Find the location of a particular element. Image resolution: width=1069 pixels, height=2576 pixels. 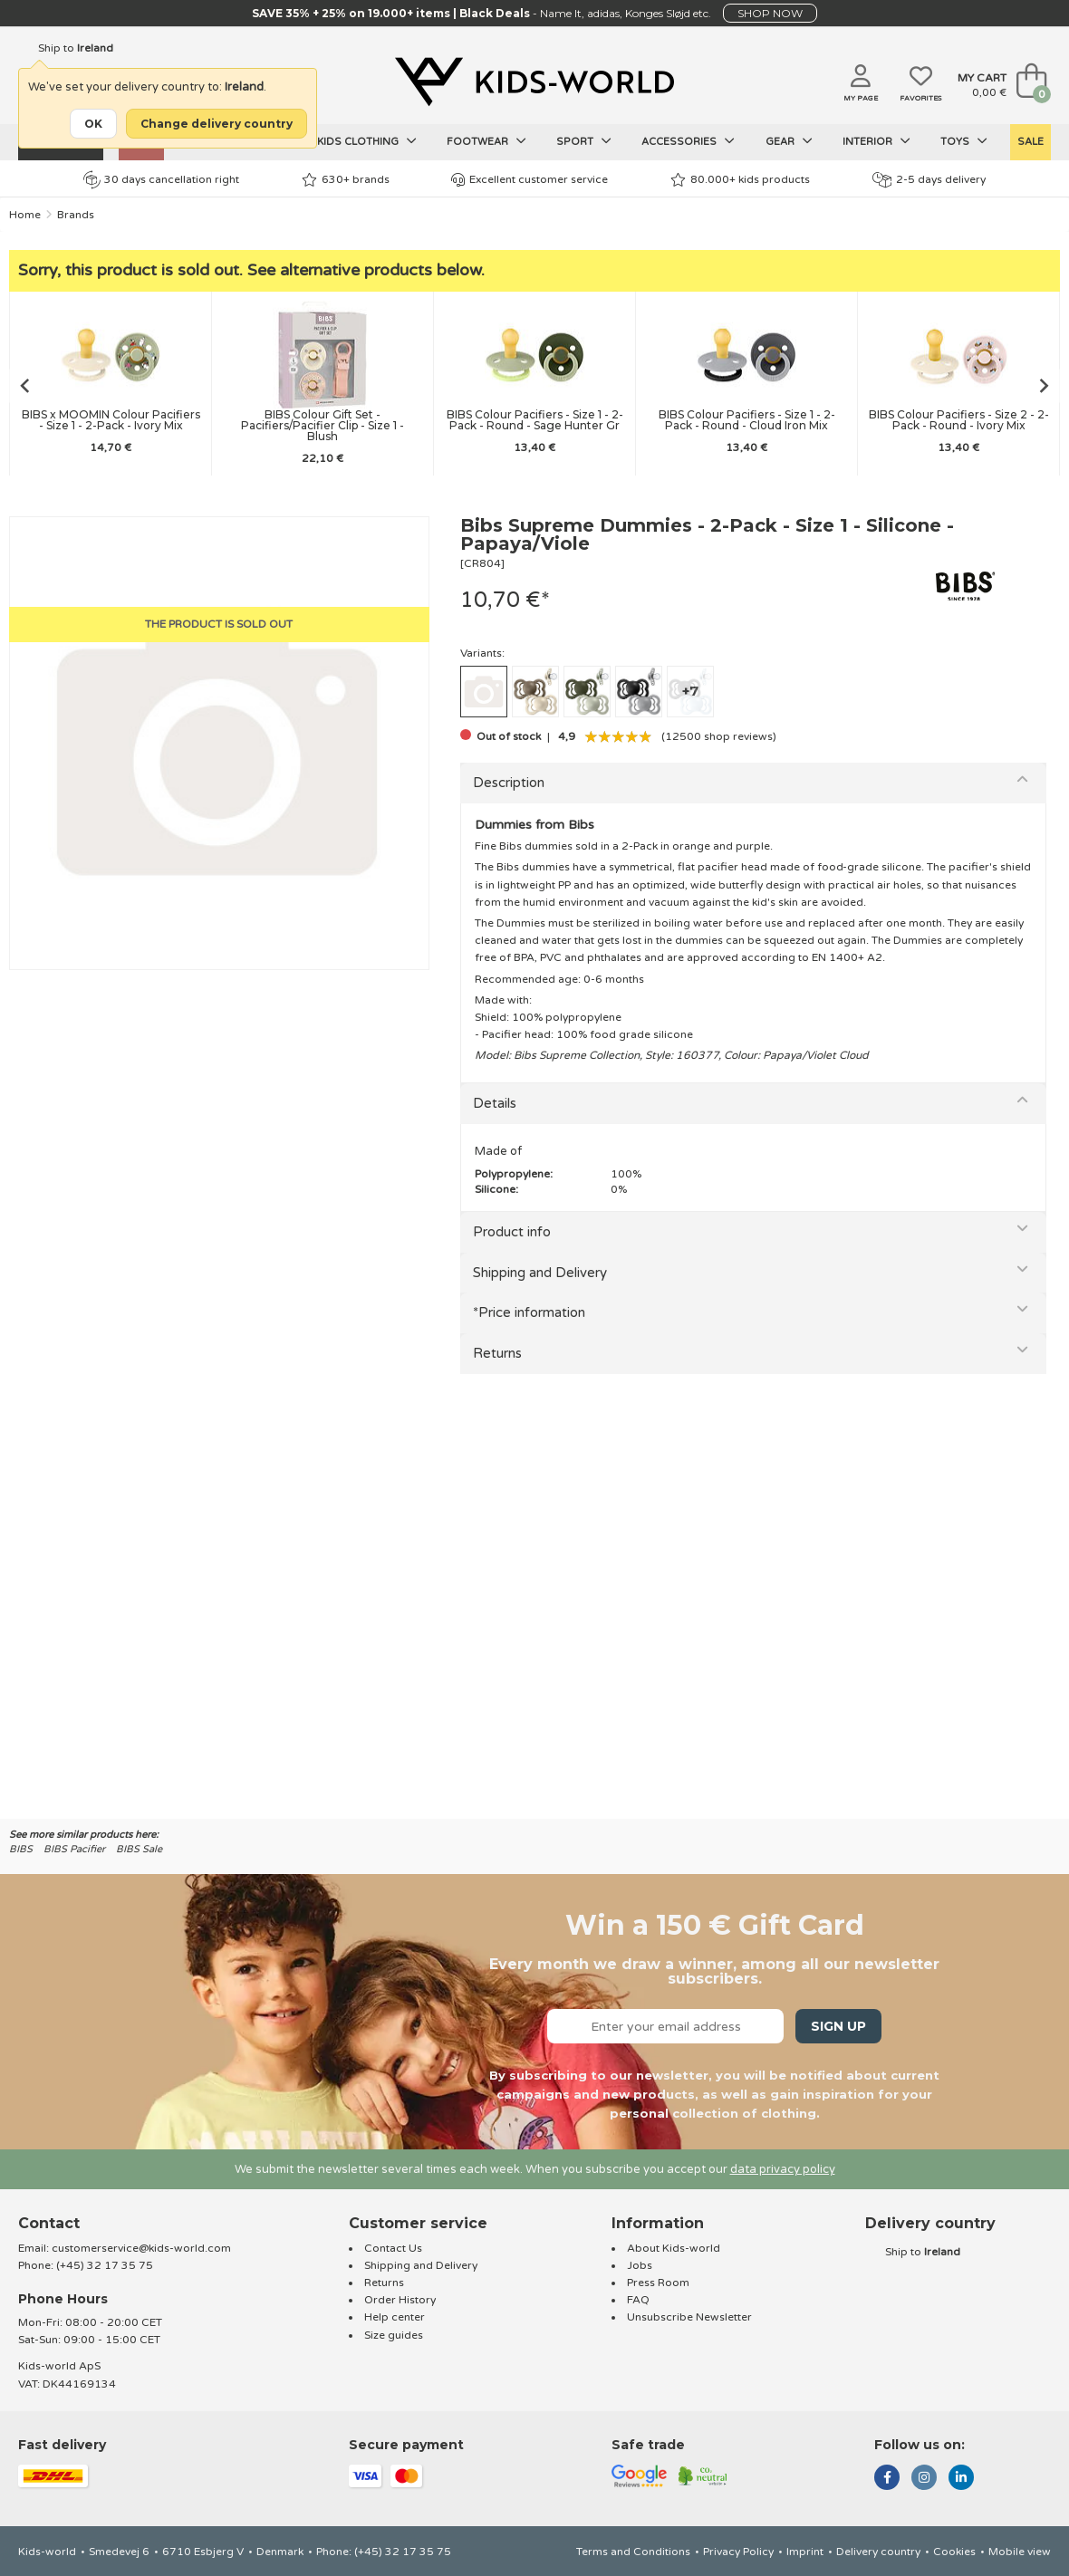

Home is located at coordinates (25, 214).